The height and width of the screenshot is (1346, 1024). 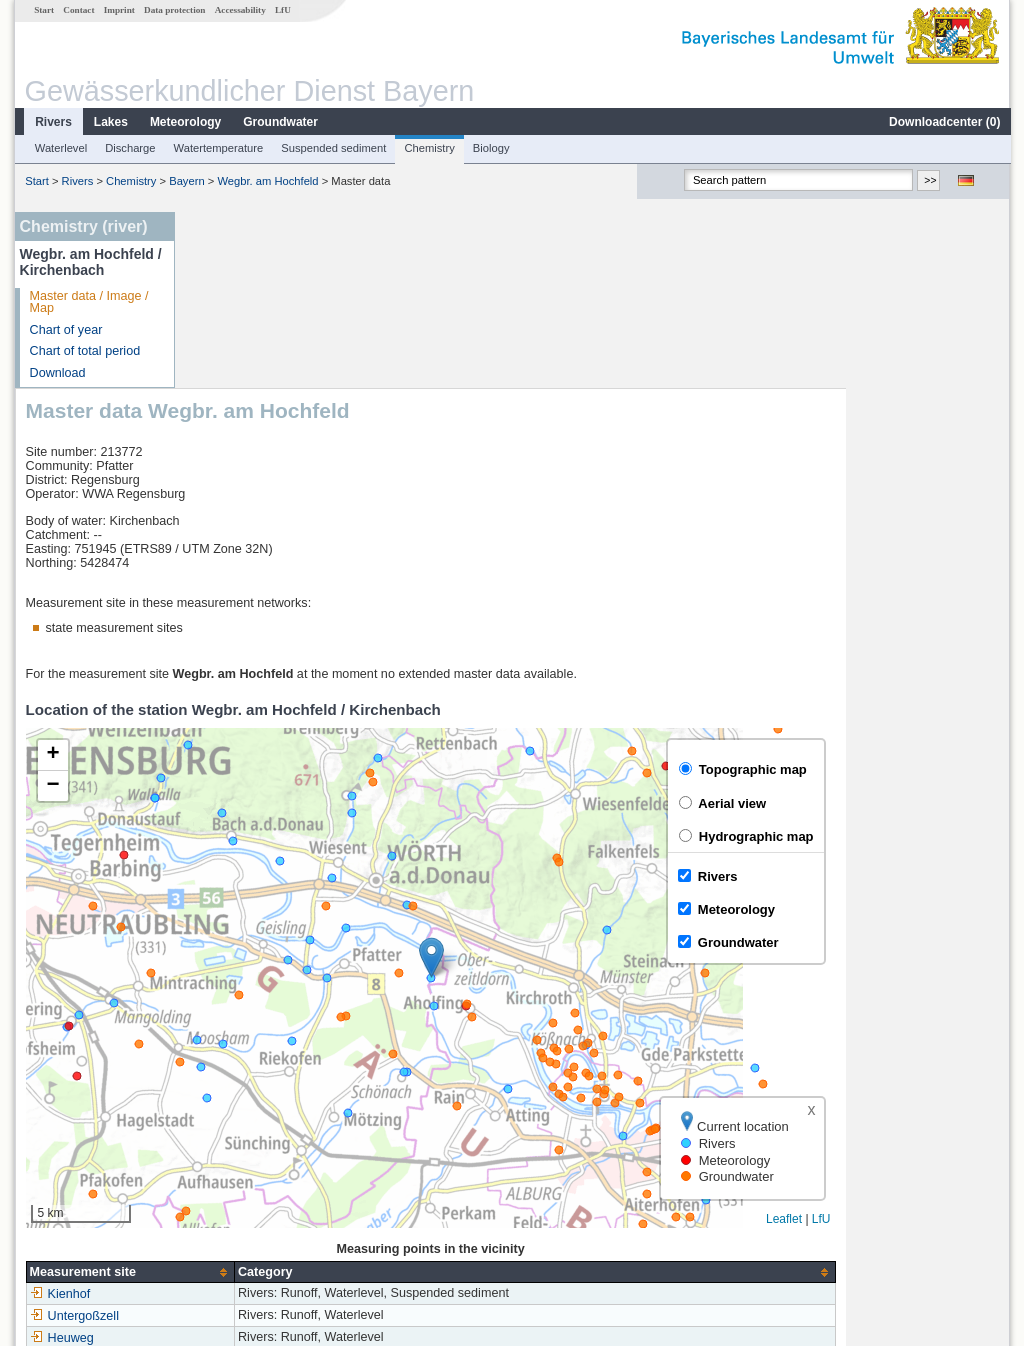 I want to click on LfU, so click(x=282, y=10).